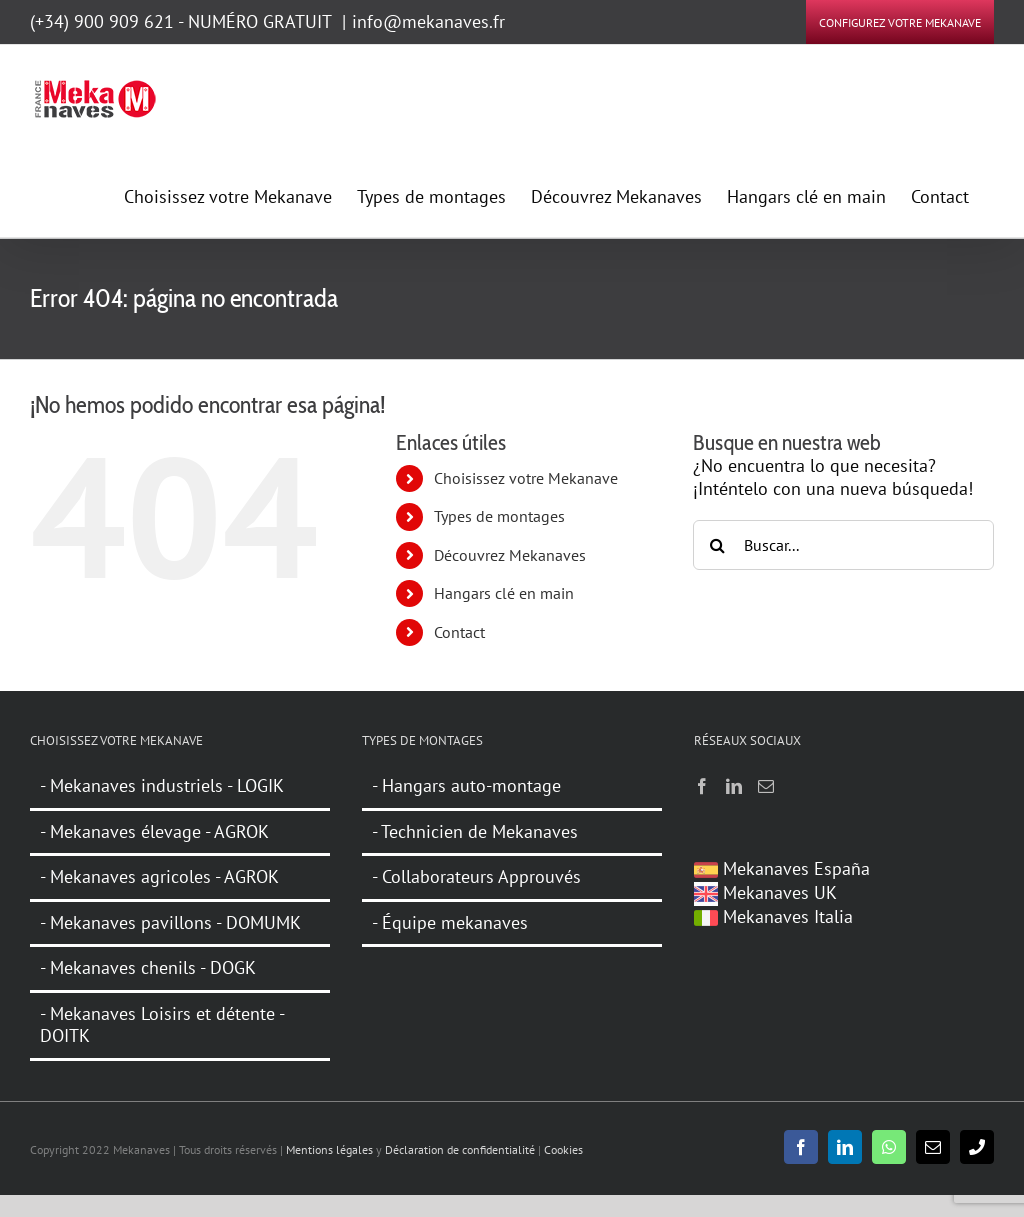 The width and height of the screenshot is (1024, 1217). I want to click on - Mekanaves agricoles - AGROK, so click(159, 876).